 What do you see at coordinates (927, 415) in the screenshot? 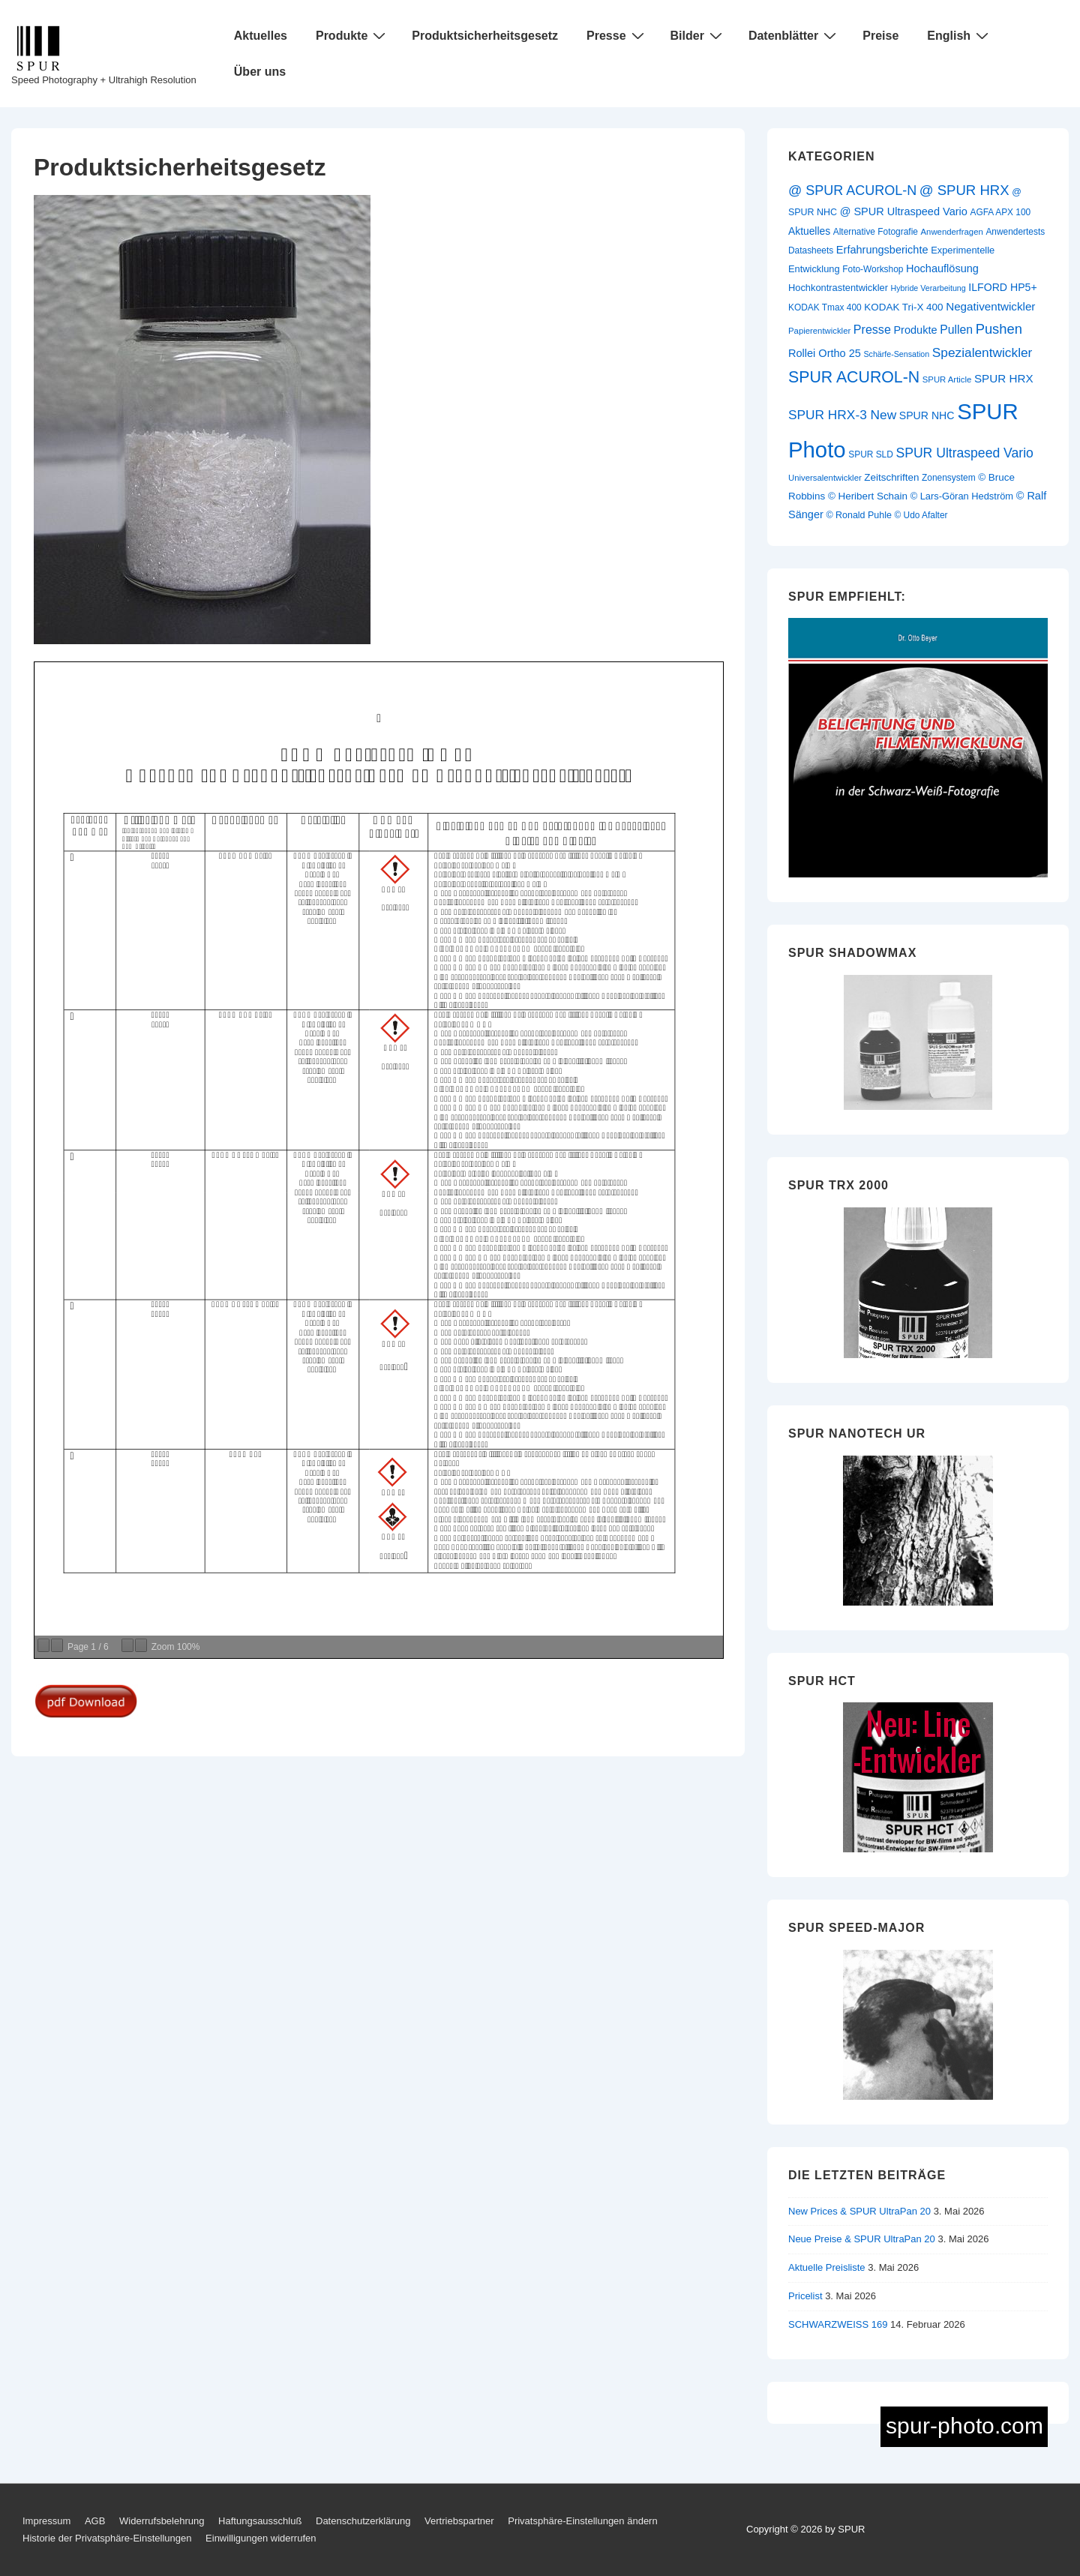
I see `SPUR NHC [SPUR NHC (15 Einträge)]` at bounding box center [927, 415].